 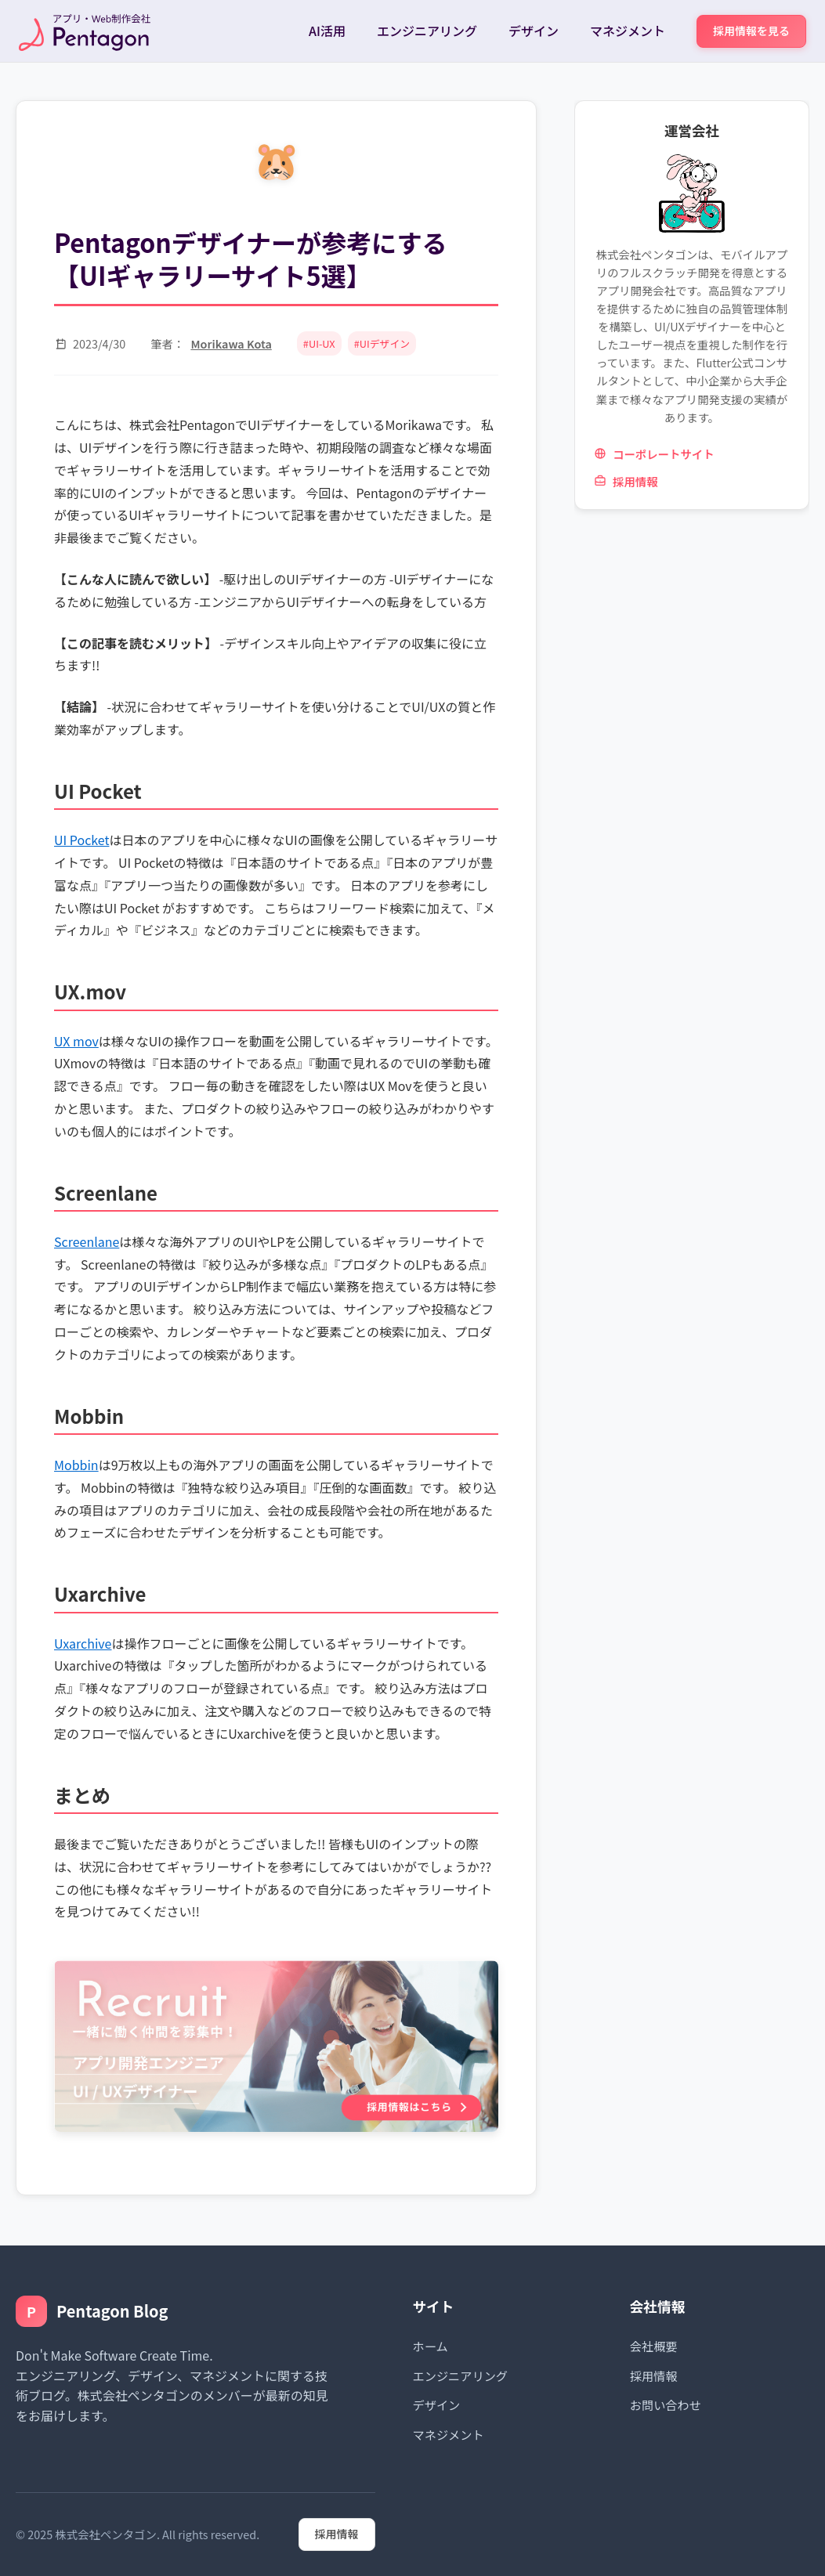 I want to click on Uxarchive, so click(x=82, y=1643).